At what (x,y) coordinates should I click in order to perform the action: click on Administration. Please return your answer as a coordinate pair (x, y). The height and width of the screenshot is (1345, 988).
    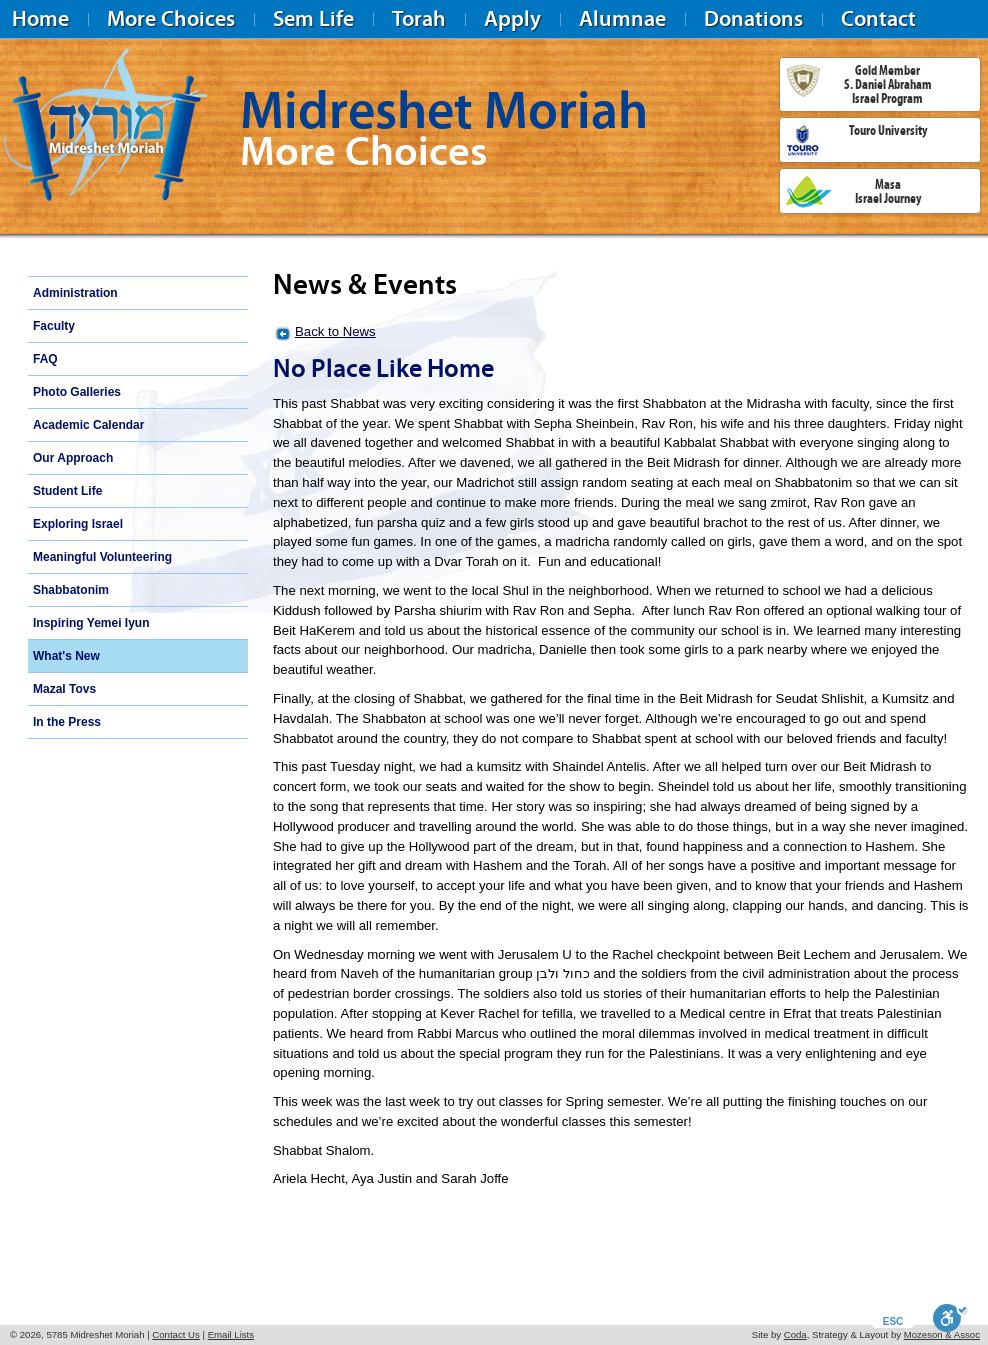
    Looking at the image, I should click on (75, 293).